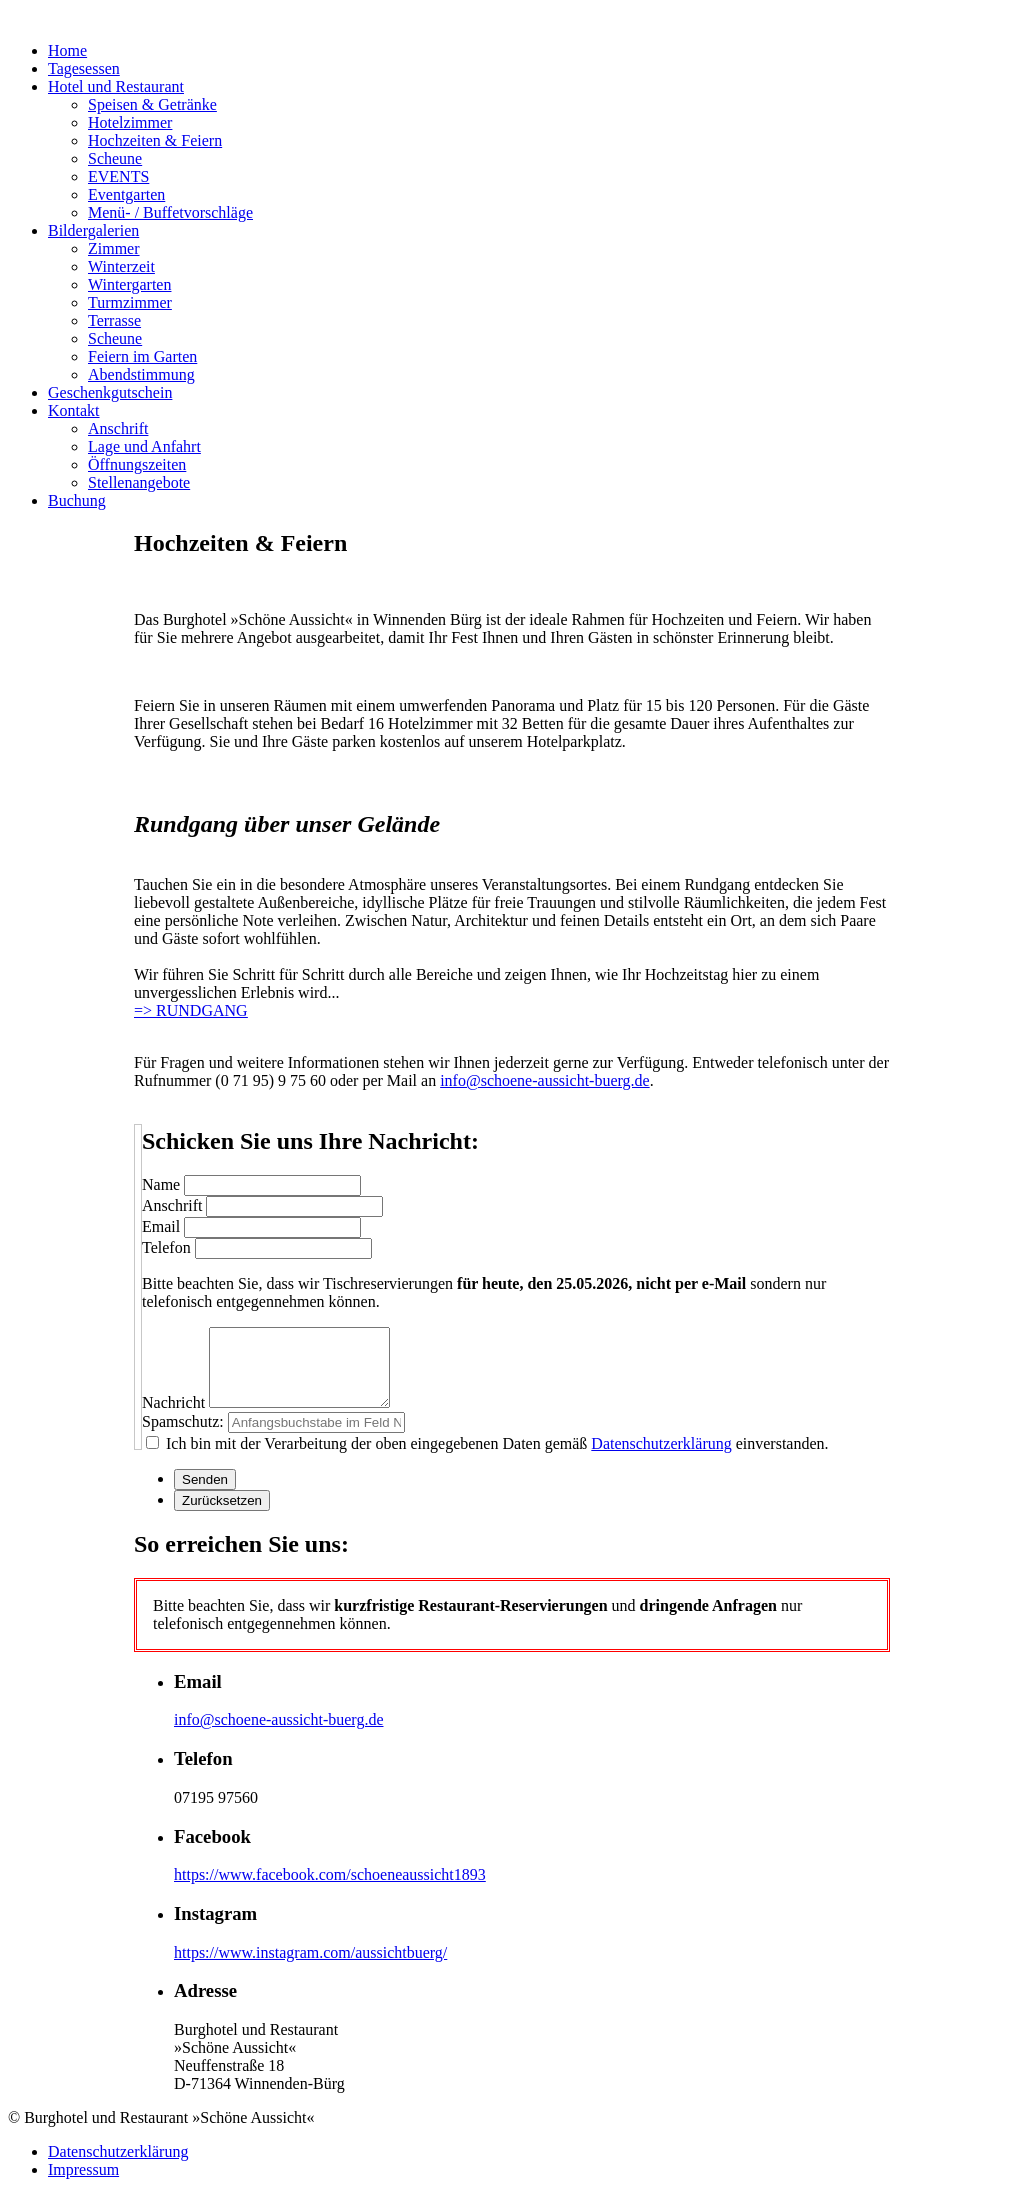 The height and width of the screenshot is (2210, 1024). What do you see at coordinates (142, 356) in the screenshot?
I see `Feiern im Garten` at bounding box center [142, 356].